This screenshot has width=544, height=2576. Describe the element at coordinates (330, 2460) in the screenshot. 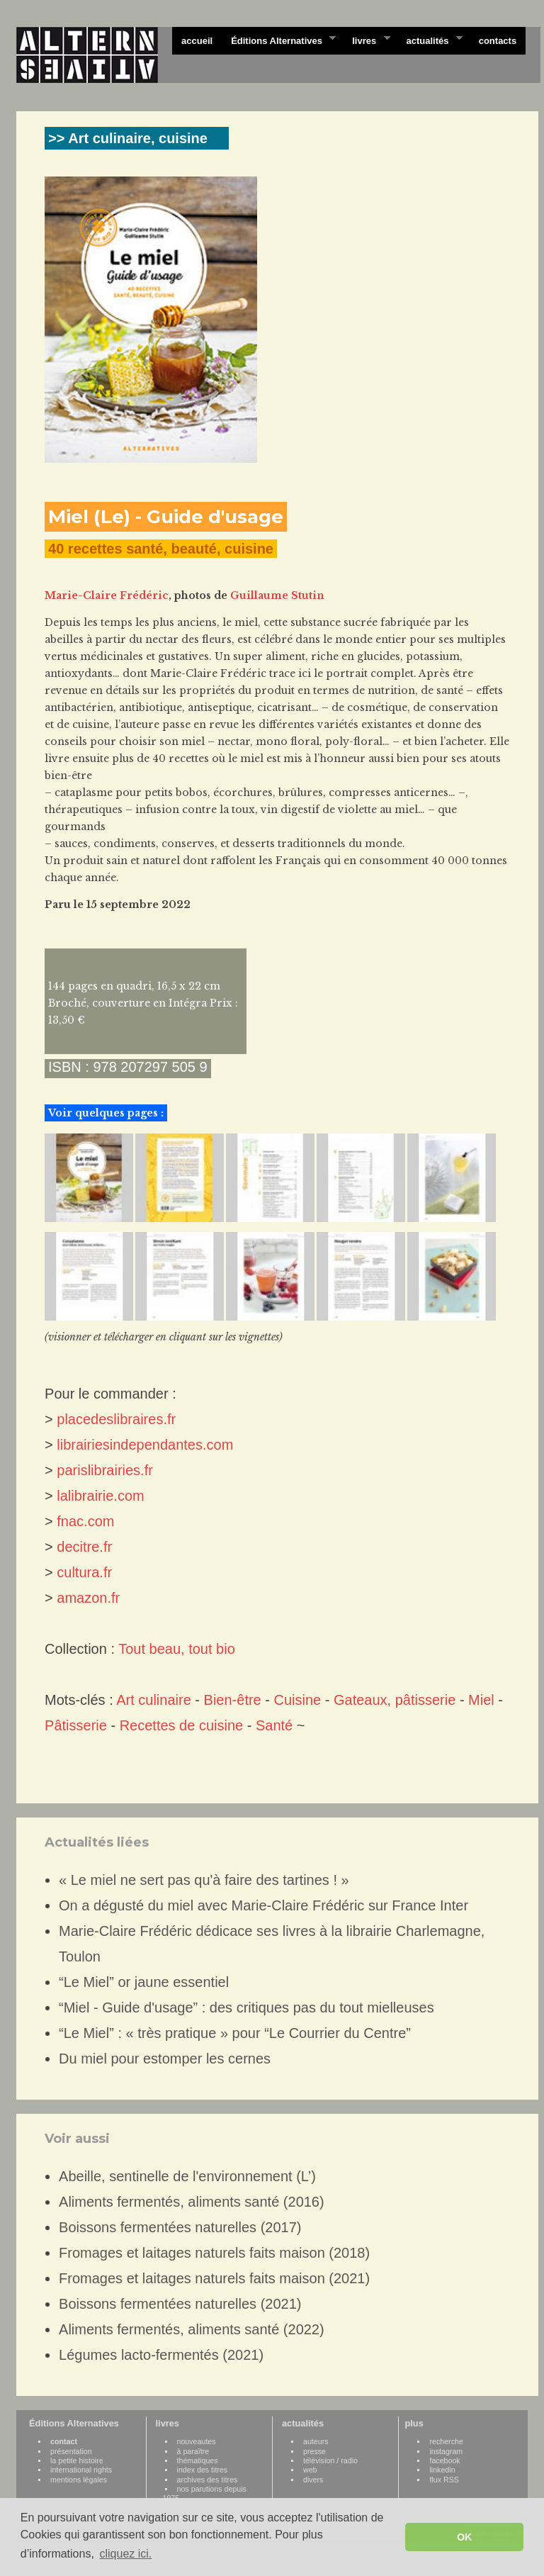

I see `télévision / radio` at that location.